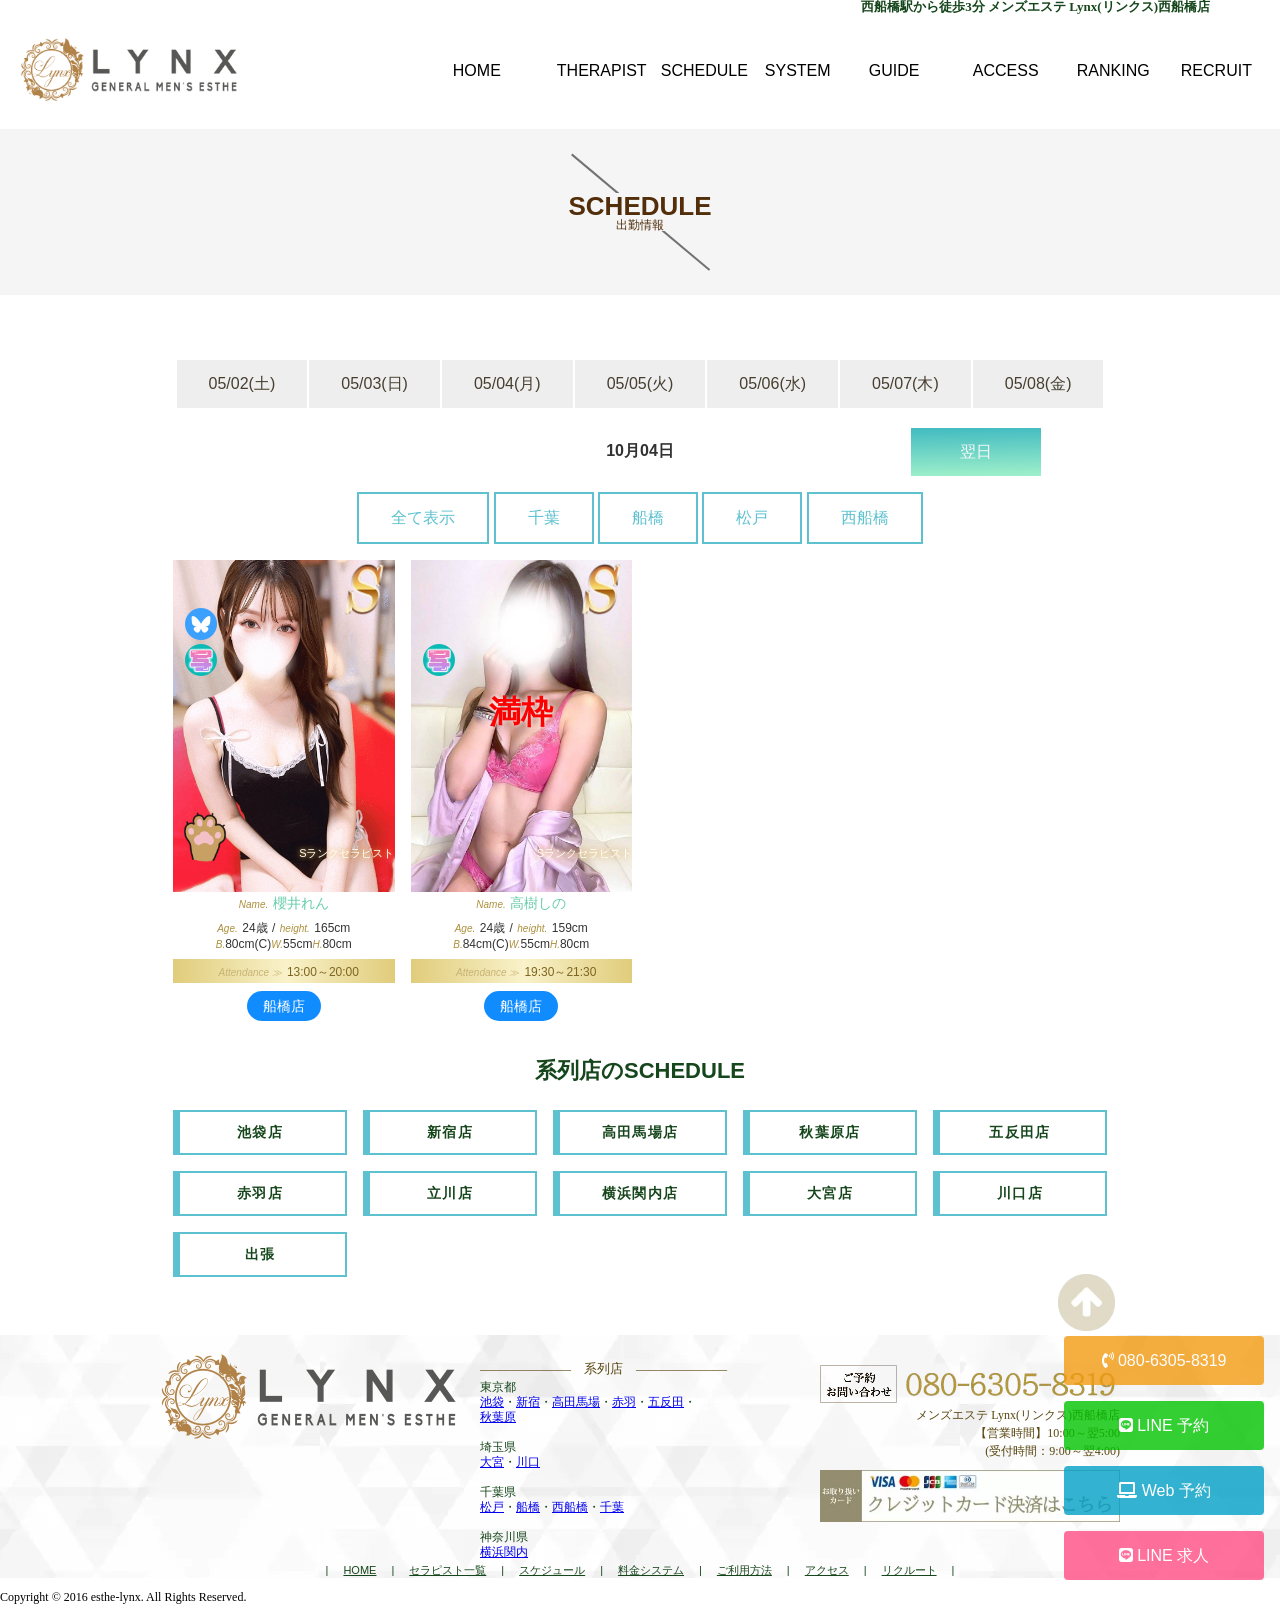 Image resolution: width=1280 pixels, height=1604 pixels. I want to click on 五反田店, so click(1020, 1132).